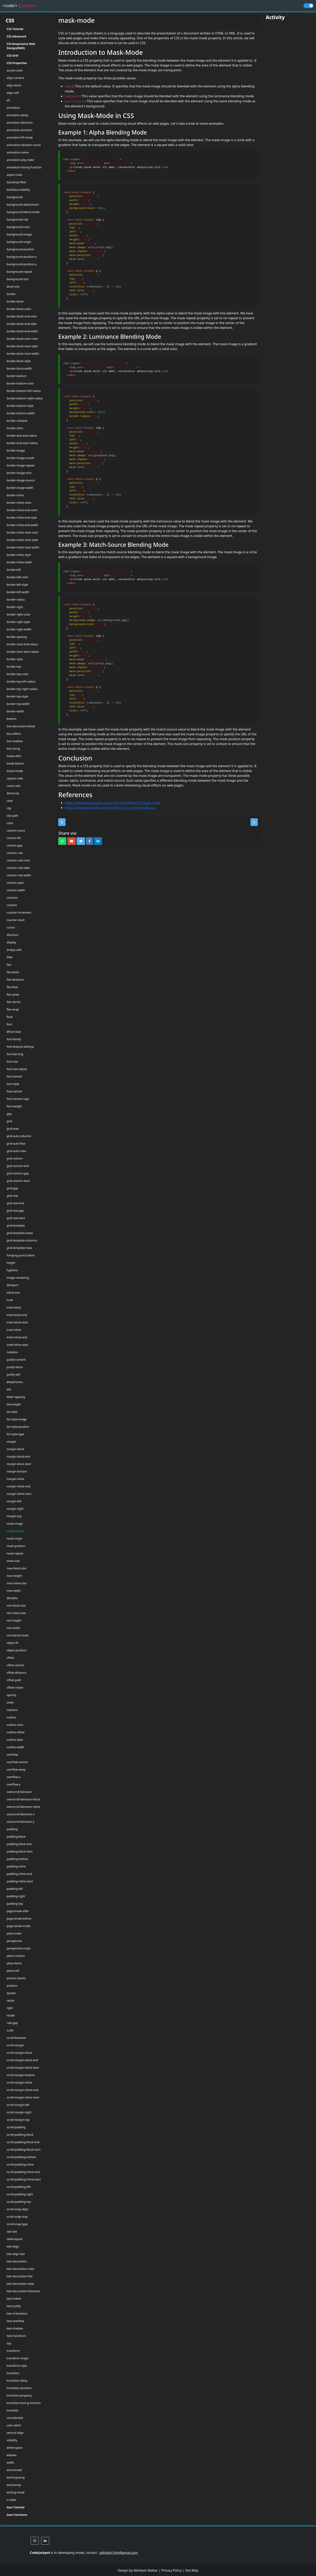  I want to click on background-image, so click(19, 234).